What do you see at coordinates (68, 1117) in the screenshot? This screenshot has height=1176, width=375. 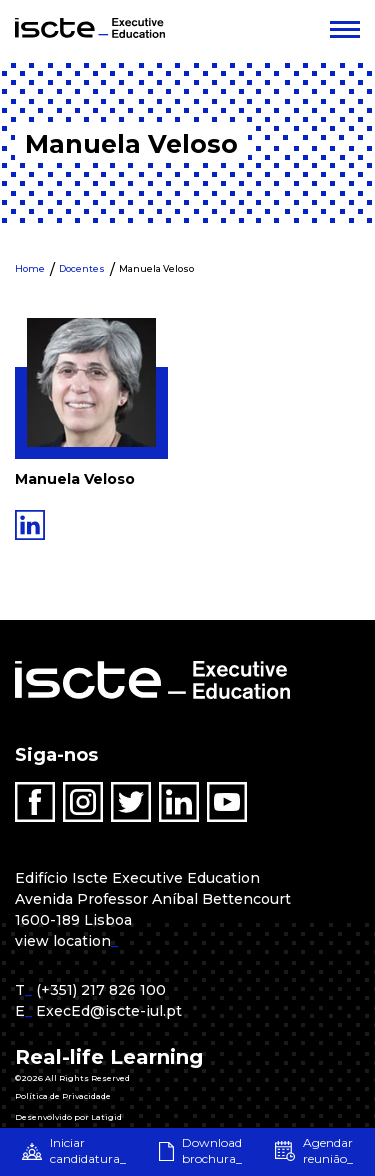 I see `Desenvolvido por Latigid [menuitem]` at bounding box center [68, 1117].